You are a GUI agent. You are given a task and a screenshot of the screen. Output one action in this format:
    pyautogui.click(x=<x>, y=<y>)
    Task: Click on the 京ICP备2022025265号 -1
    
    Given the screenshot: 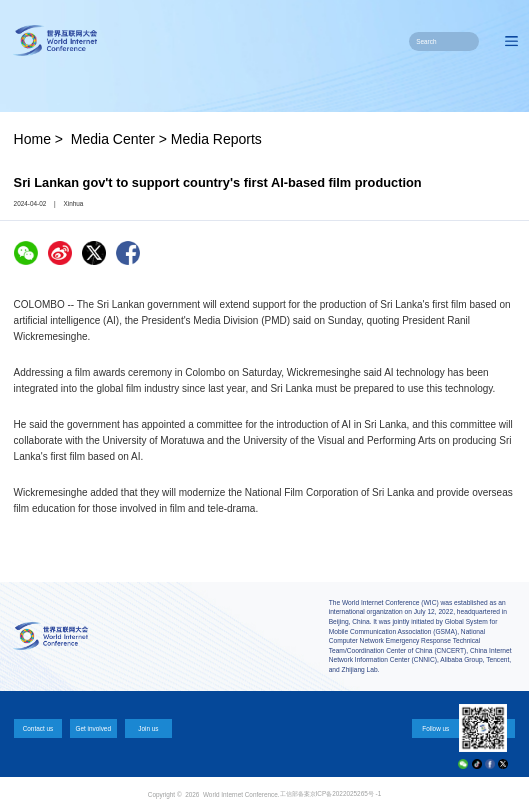 What is the action you would take?
    pyautogui.click(x=346, y=793)
    